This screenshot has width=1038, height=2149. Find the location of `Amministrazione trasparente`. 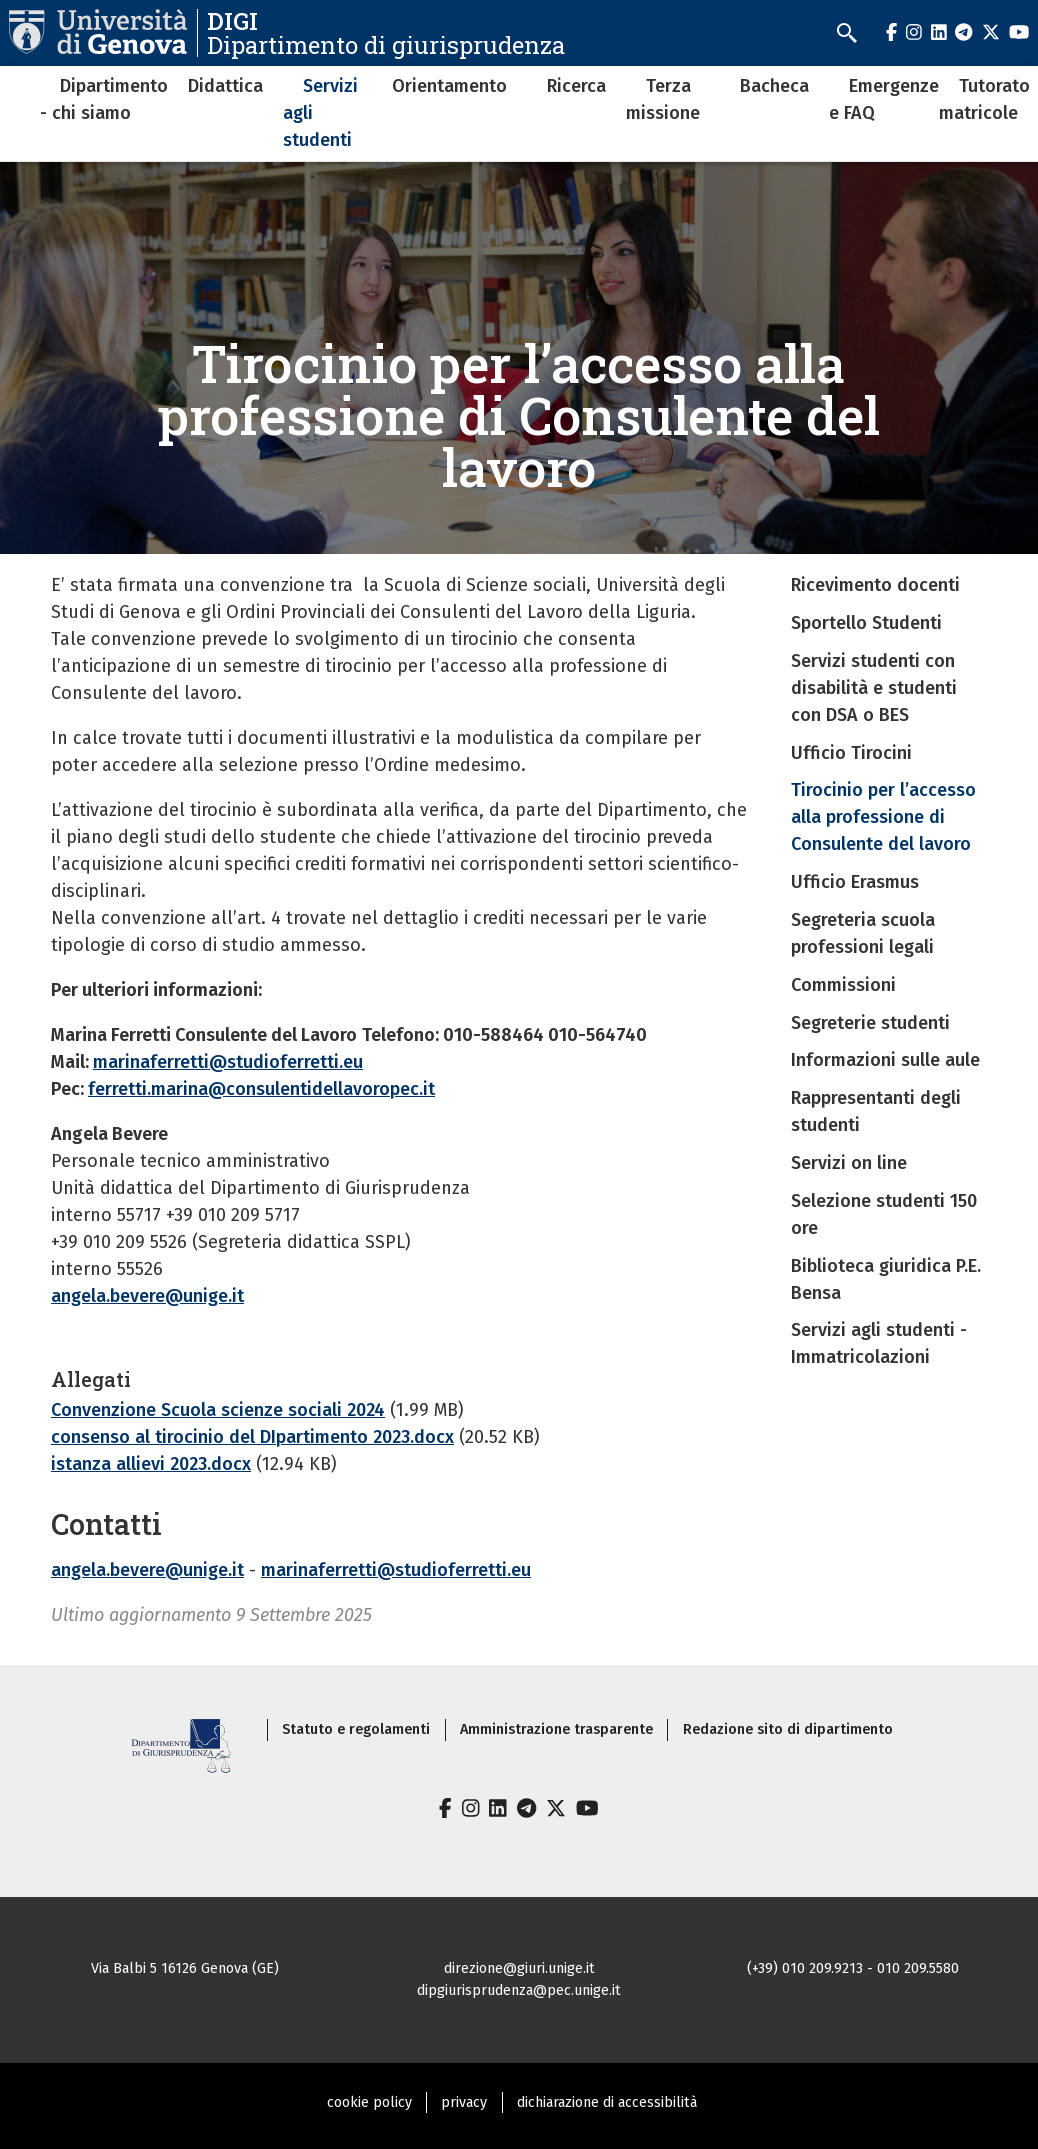

Amministrazione trasparente is located at coordinates (556, 1729).